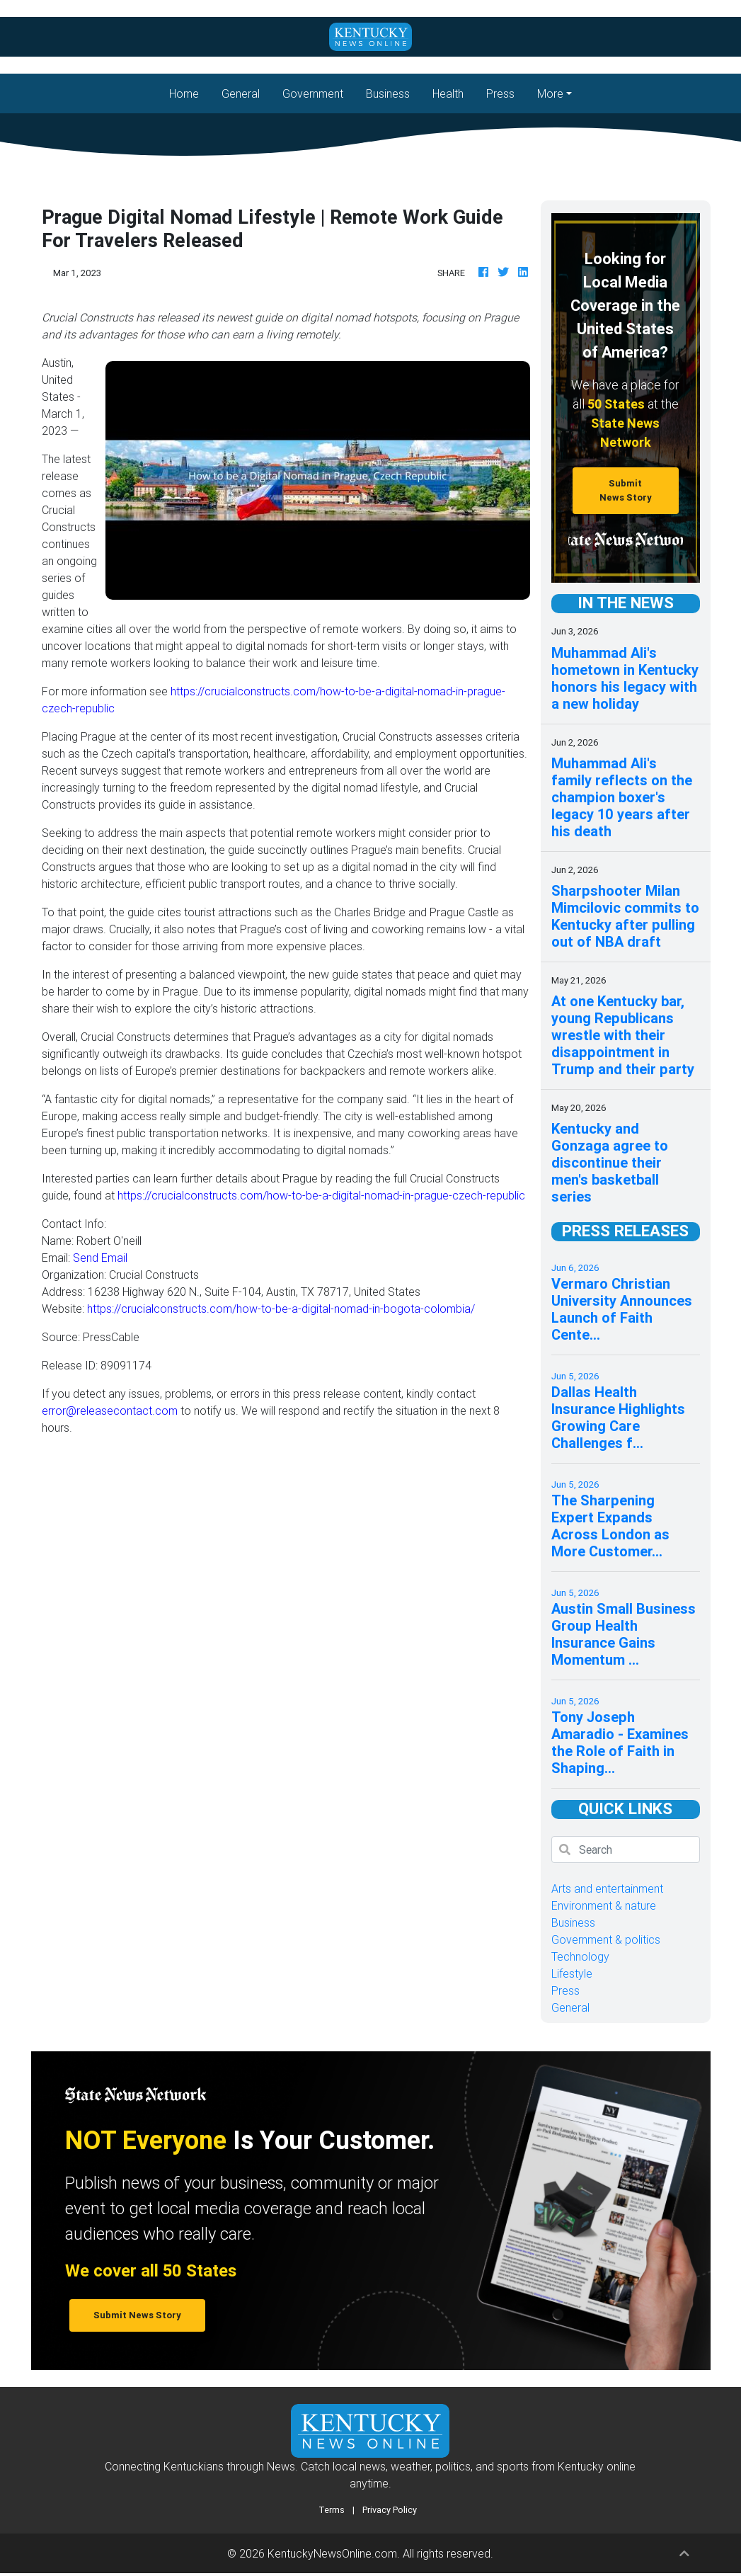 The width and height of the screenshot is (741, 2576). I want to click on https://crucialconstructs.com/how-to-be-a-digital-nomad-in-prague-czech-republic, so click(321, 1195).